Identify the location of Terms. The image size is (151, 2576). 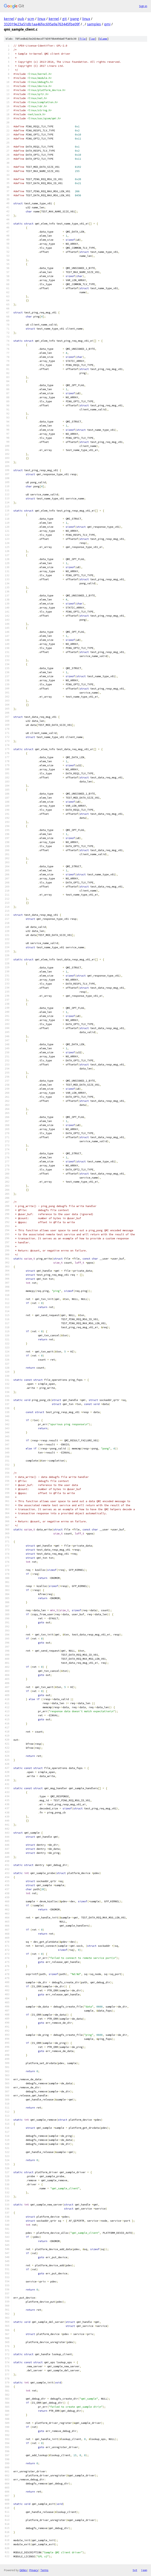
(44, 2570).